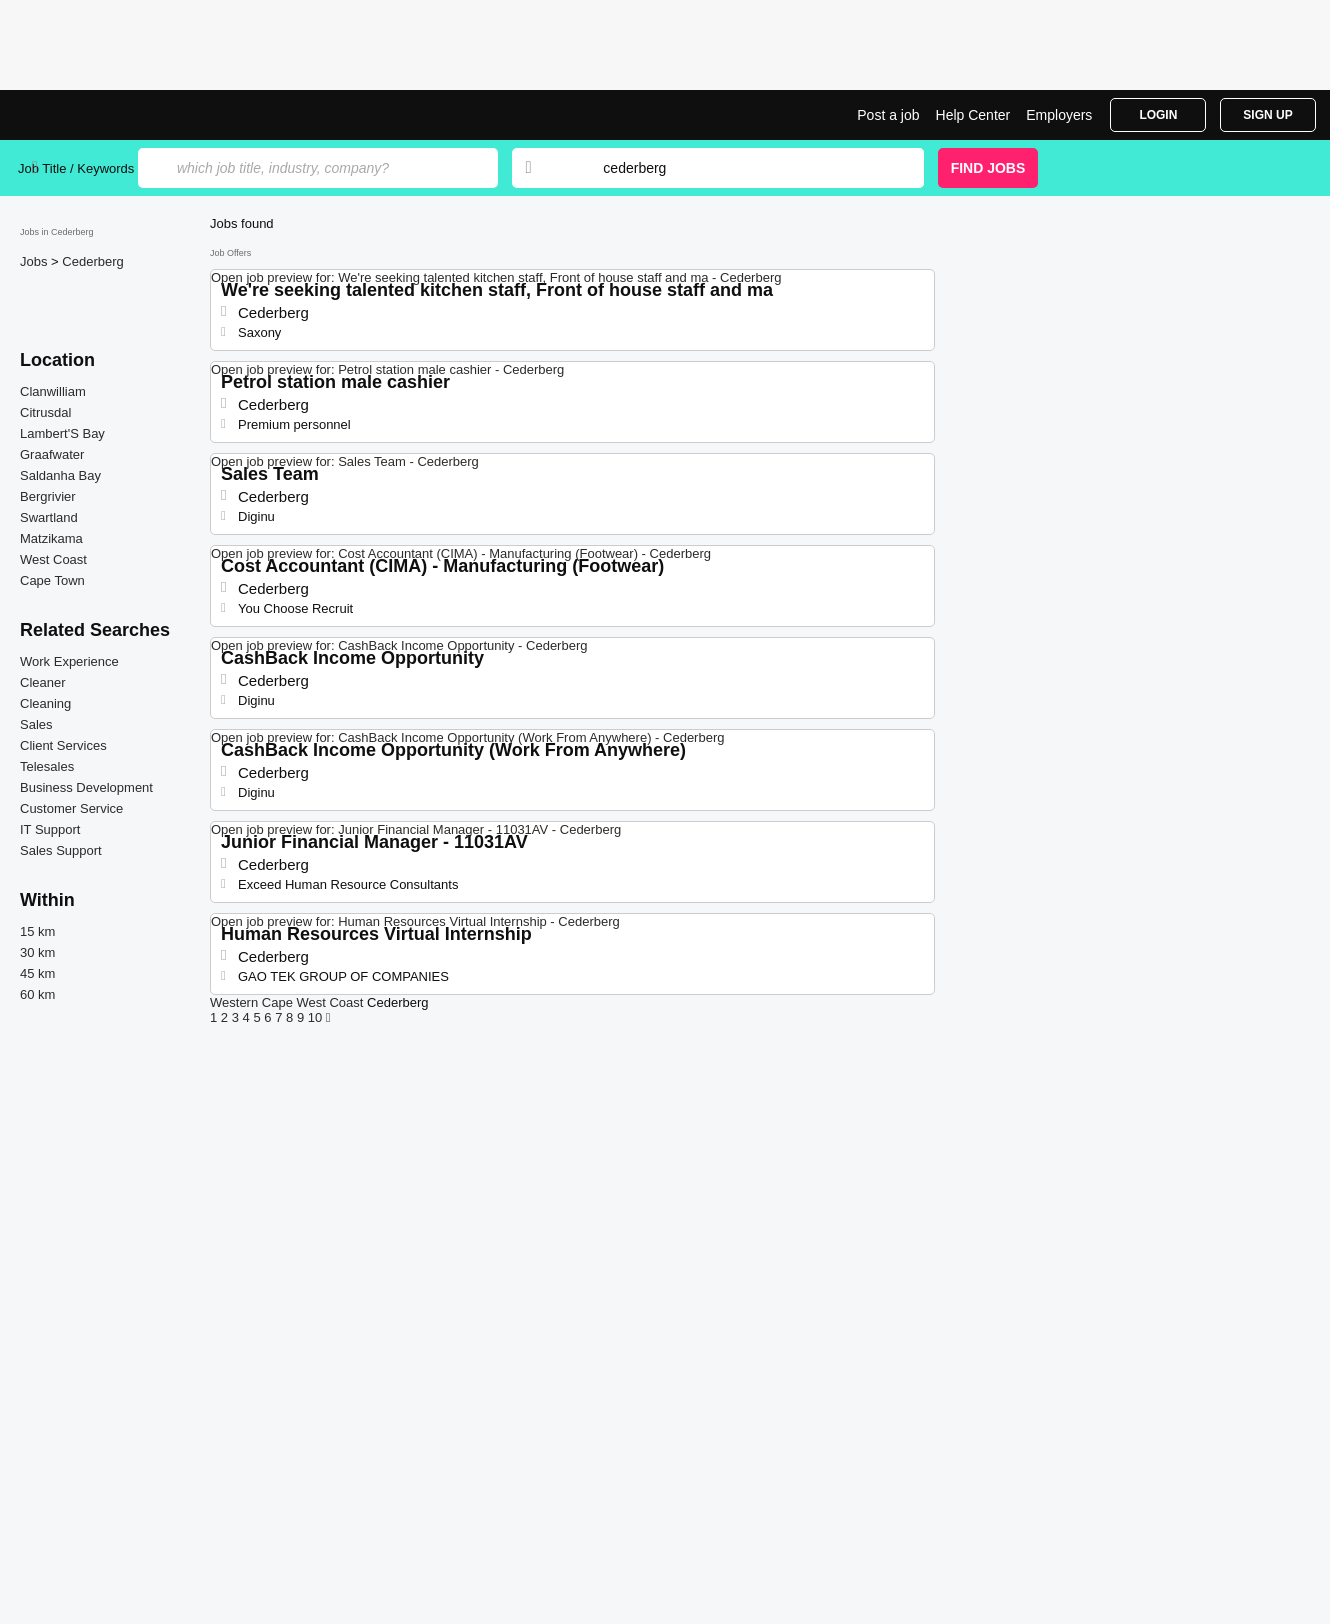 The height and width of the screenshot is (1624, 1330). What do you see at coordinates (37, 994) in the screenshot?
I see `60 km` at bounding box center [37, 994].